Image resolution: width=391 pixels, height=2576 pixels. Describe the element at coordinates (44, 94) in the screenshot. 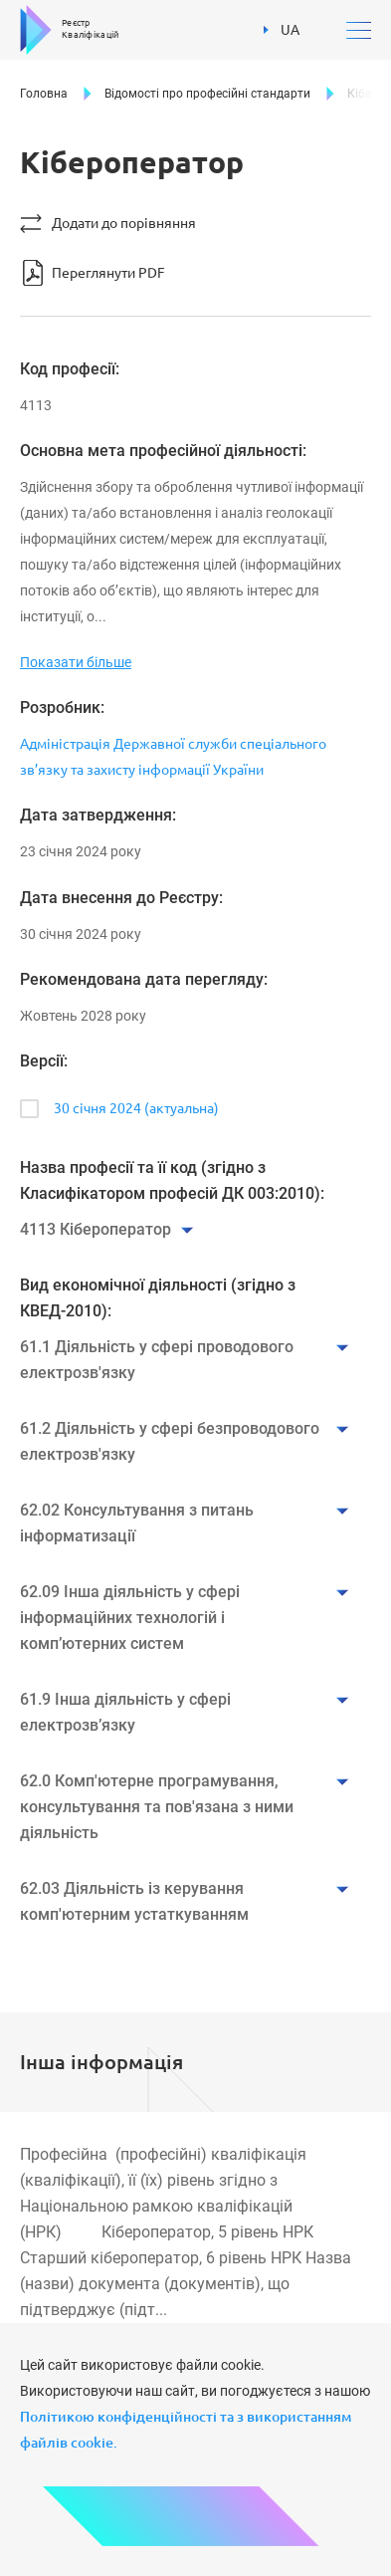

I see `Головна` at that location.